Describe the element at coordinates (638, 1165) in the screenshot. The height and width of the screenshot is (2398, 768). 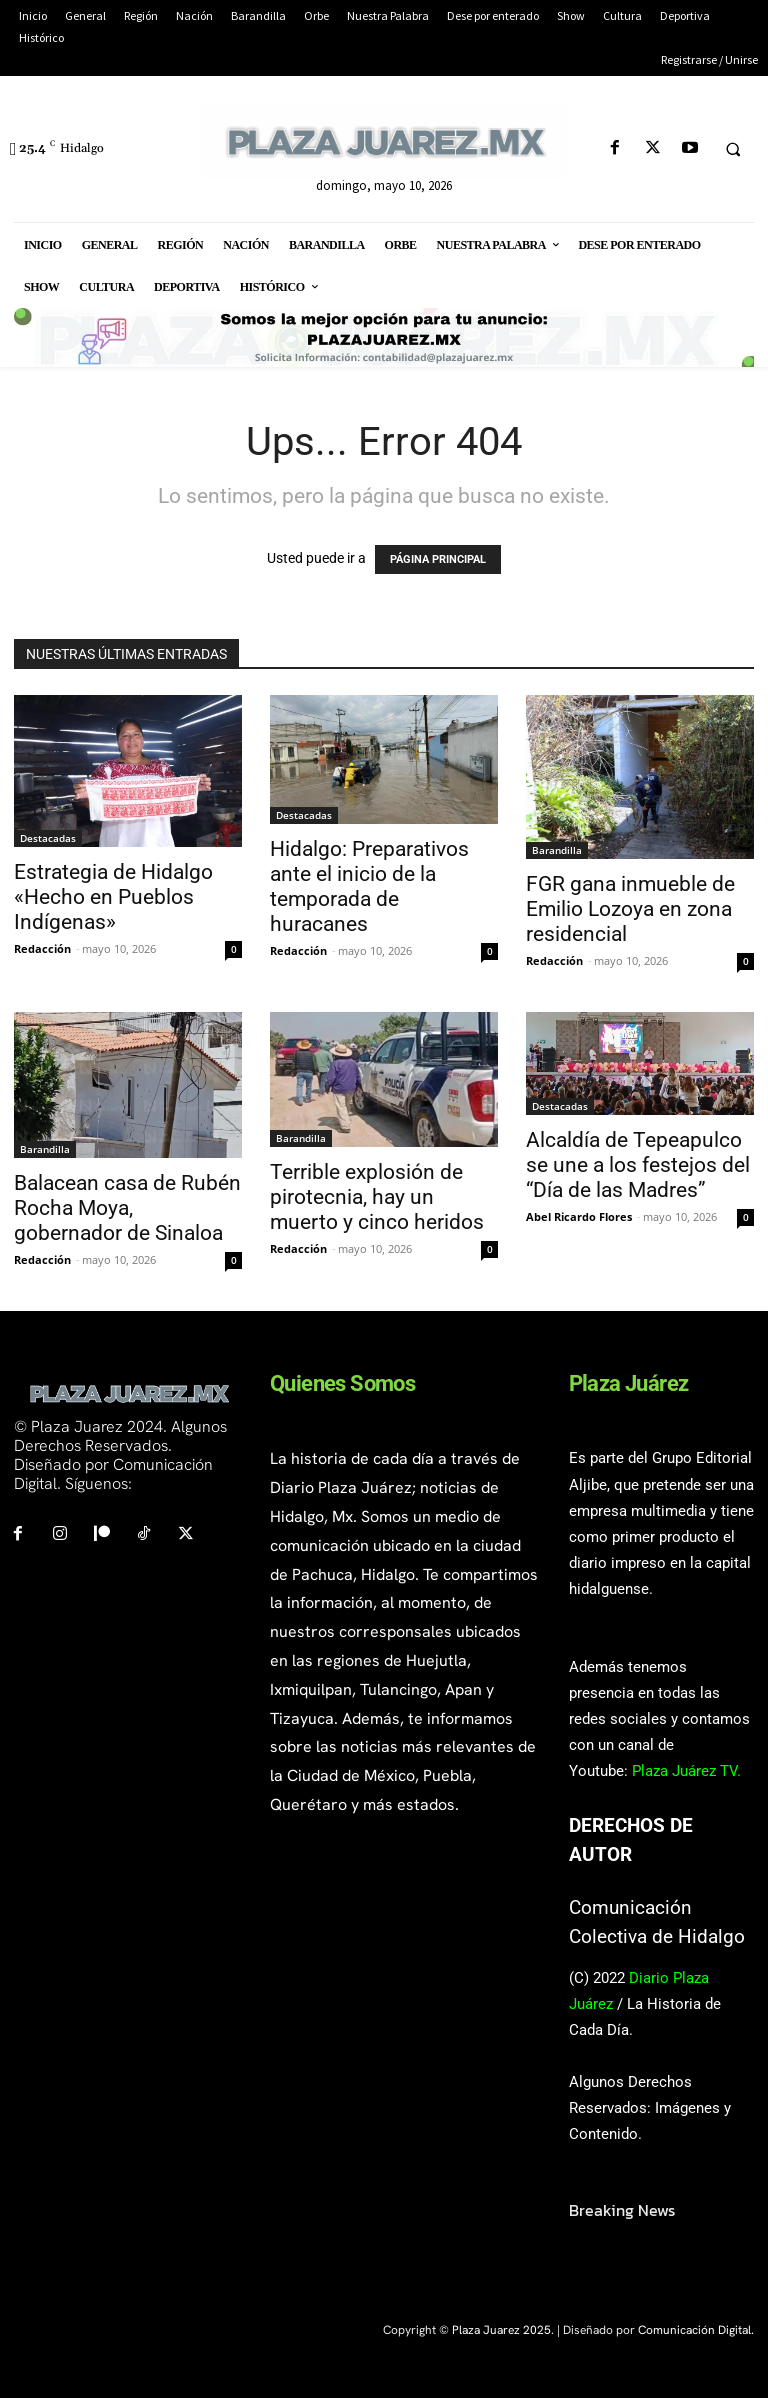
I see `Alcaldía de Tepeapulco se une a los festejos del “Día de las Madres”` at that location.